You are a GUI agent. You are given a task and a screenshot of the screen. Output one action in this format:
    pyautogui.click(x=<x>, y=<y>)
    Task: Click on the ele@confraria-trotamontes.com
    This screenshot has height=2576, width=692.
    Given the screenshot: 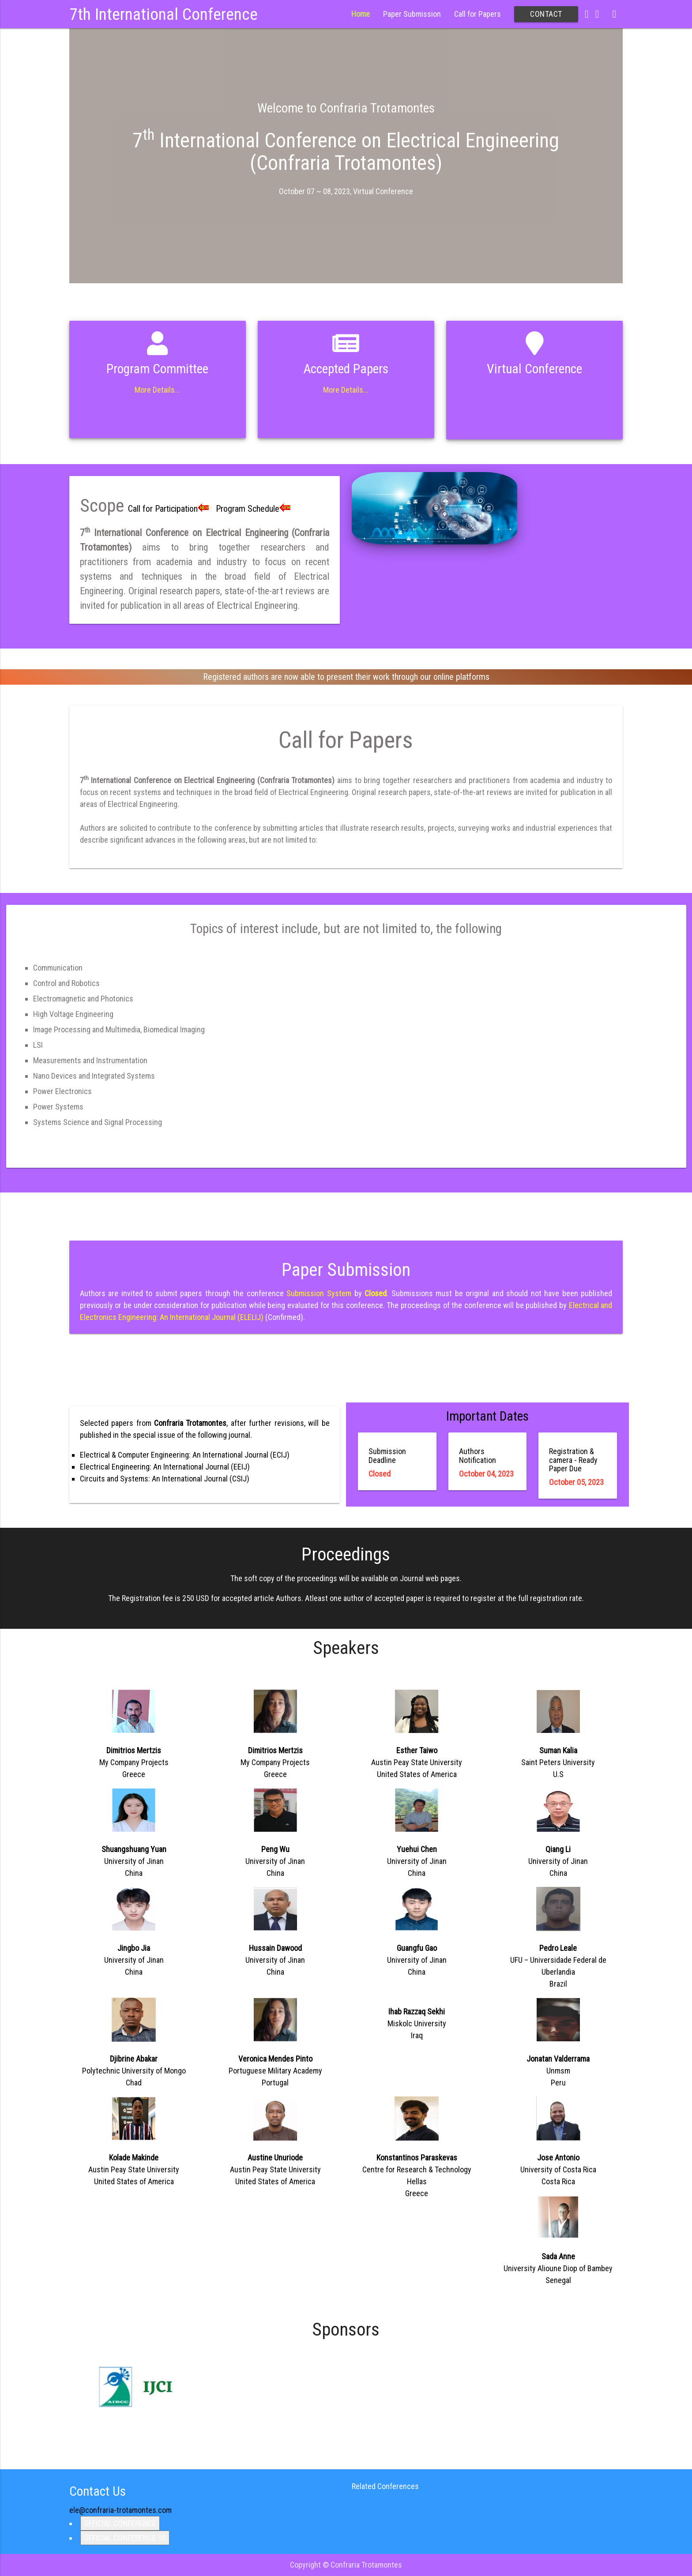 What is the action you would take?
    pyautogui.click(x=120, y=2510)
    